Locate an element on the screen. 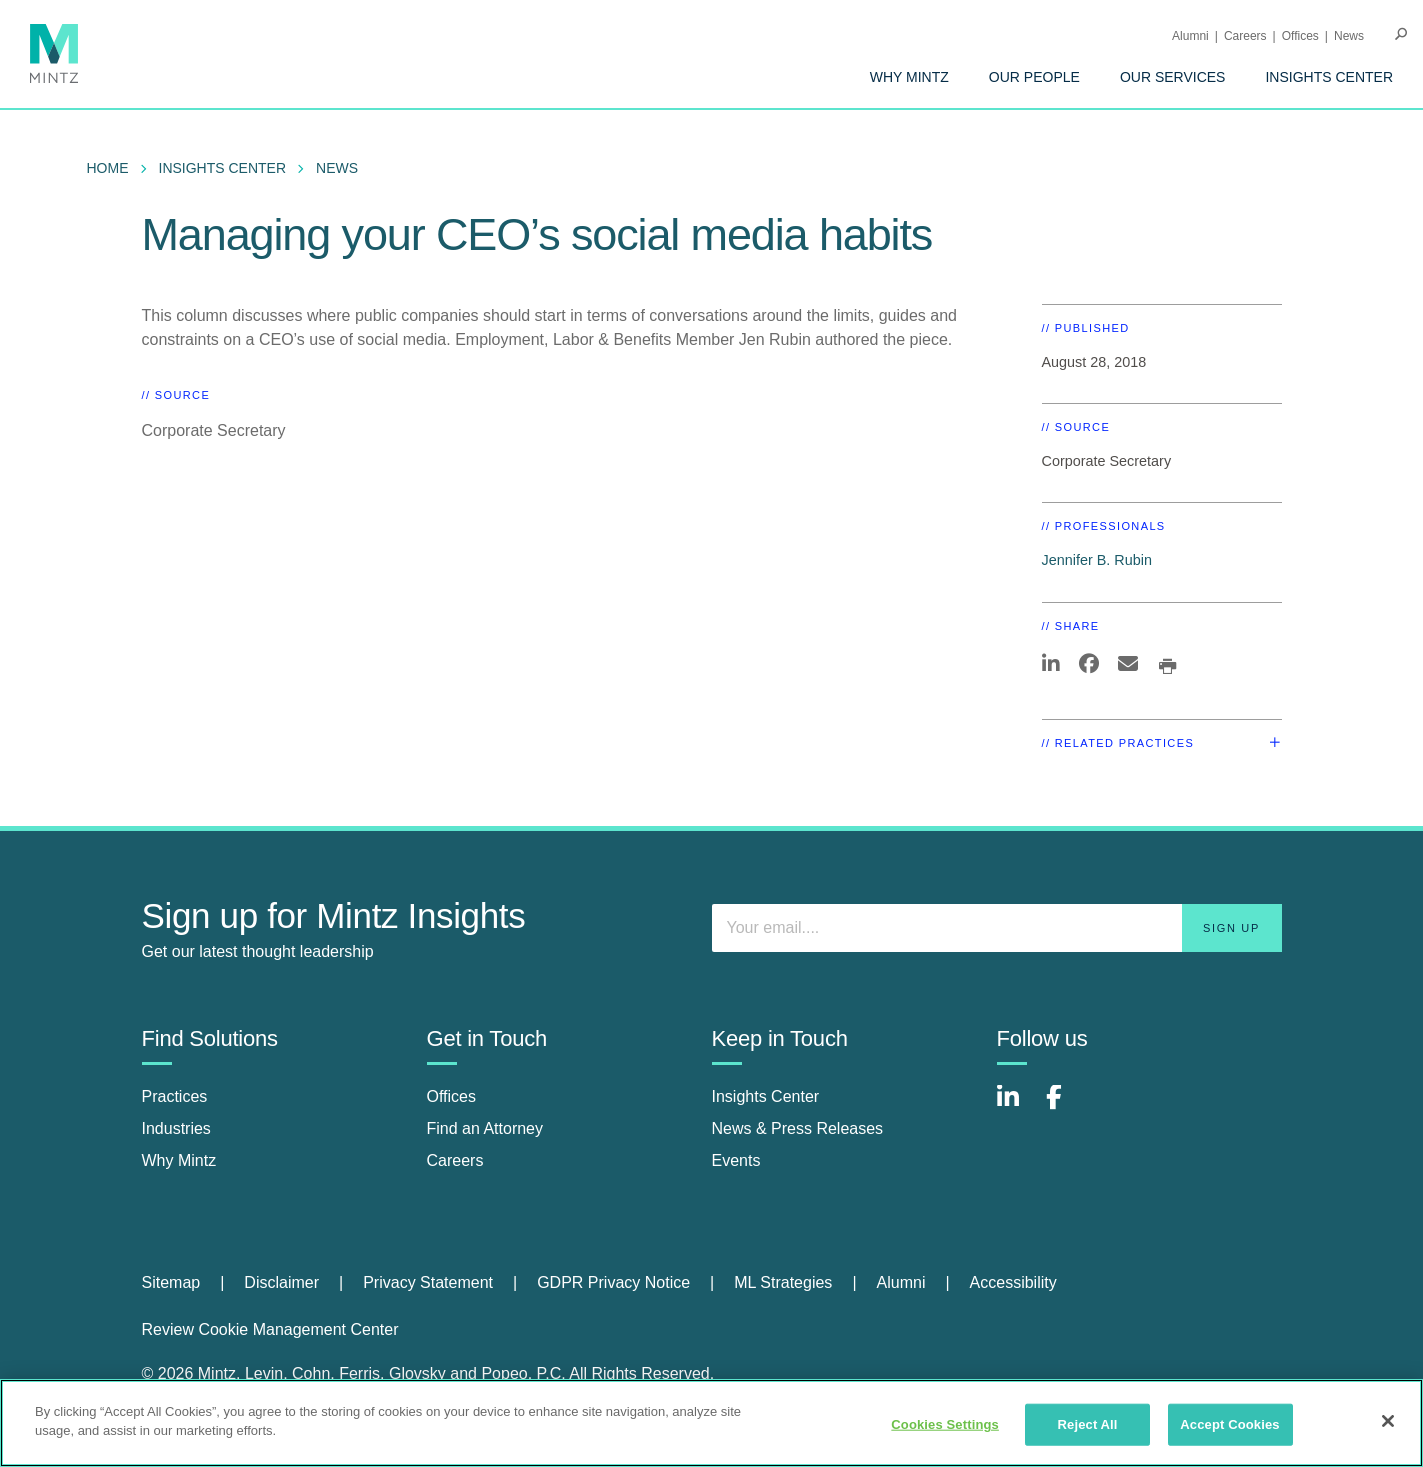 The height and width of the screenshot is (1467, 1423). [Connect with Mintz on LinkedIn] is located at coordinates (1017, 1107).